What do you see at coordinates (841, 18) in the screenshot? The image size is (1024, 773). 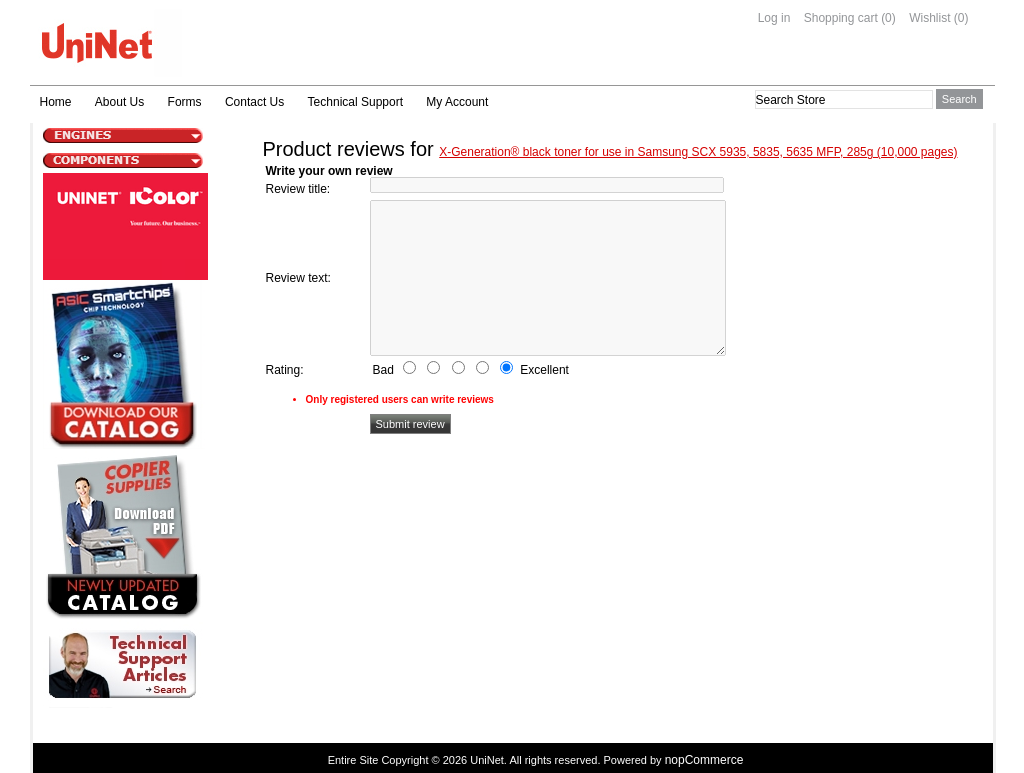 I see `Shopping cart` at bounding box center [841, 18].